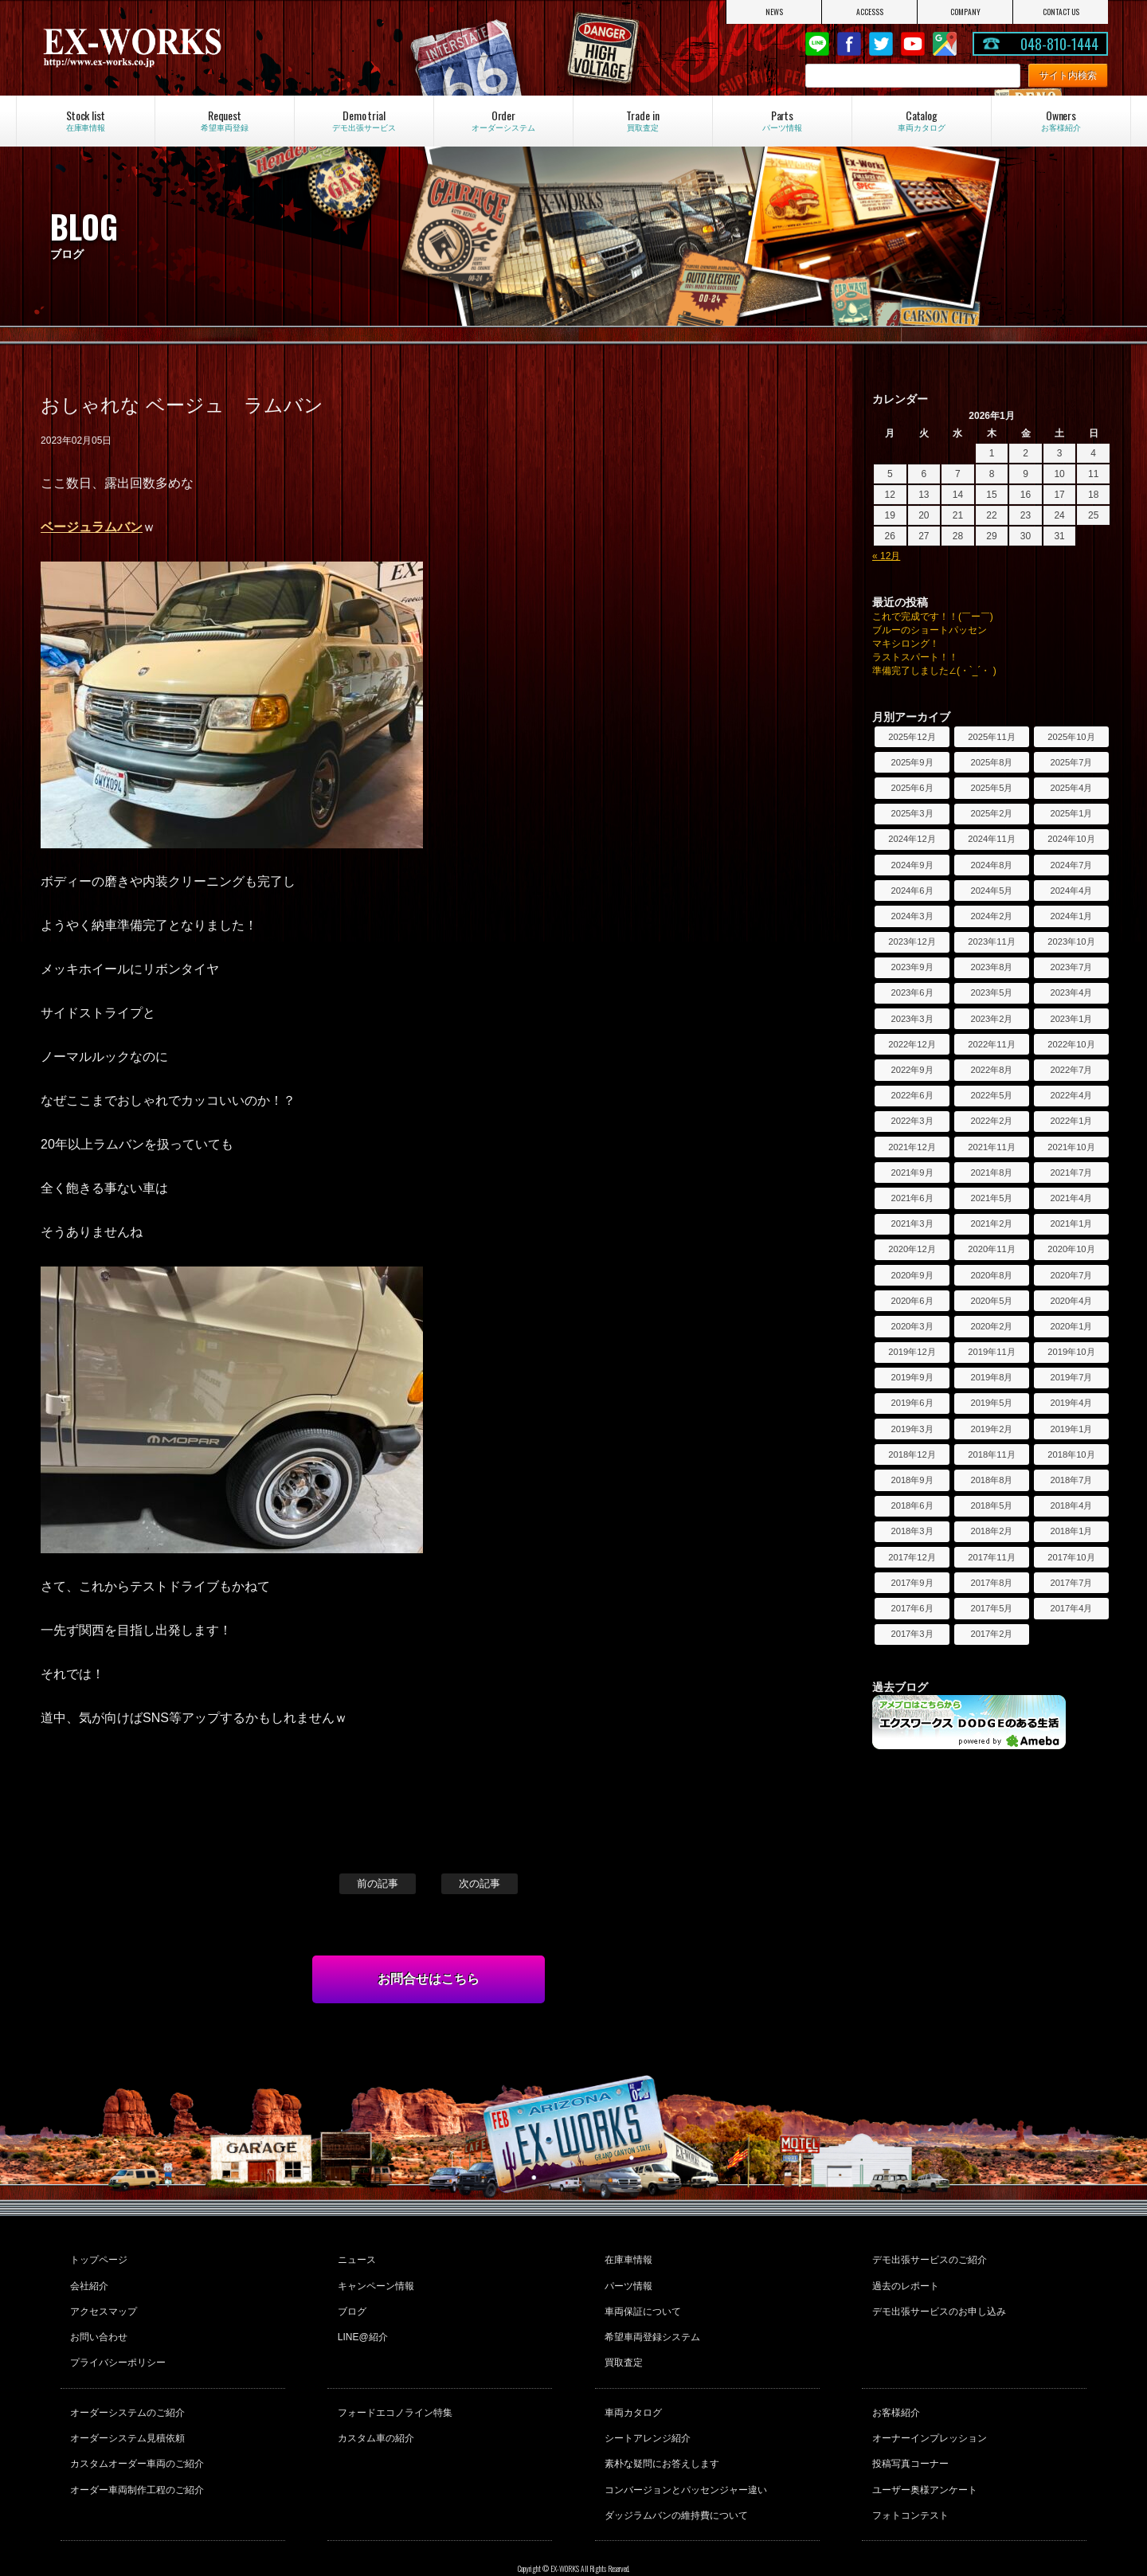 Image resolution: width=1147 pixels, height=2576 pixels. I want to click on カスタム車の紹介, so click(373, 2411).